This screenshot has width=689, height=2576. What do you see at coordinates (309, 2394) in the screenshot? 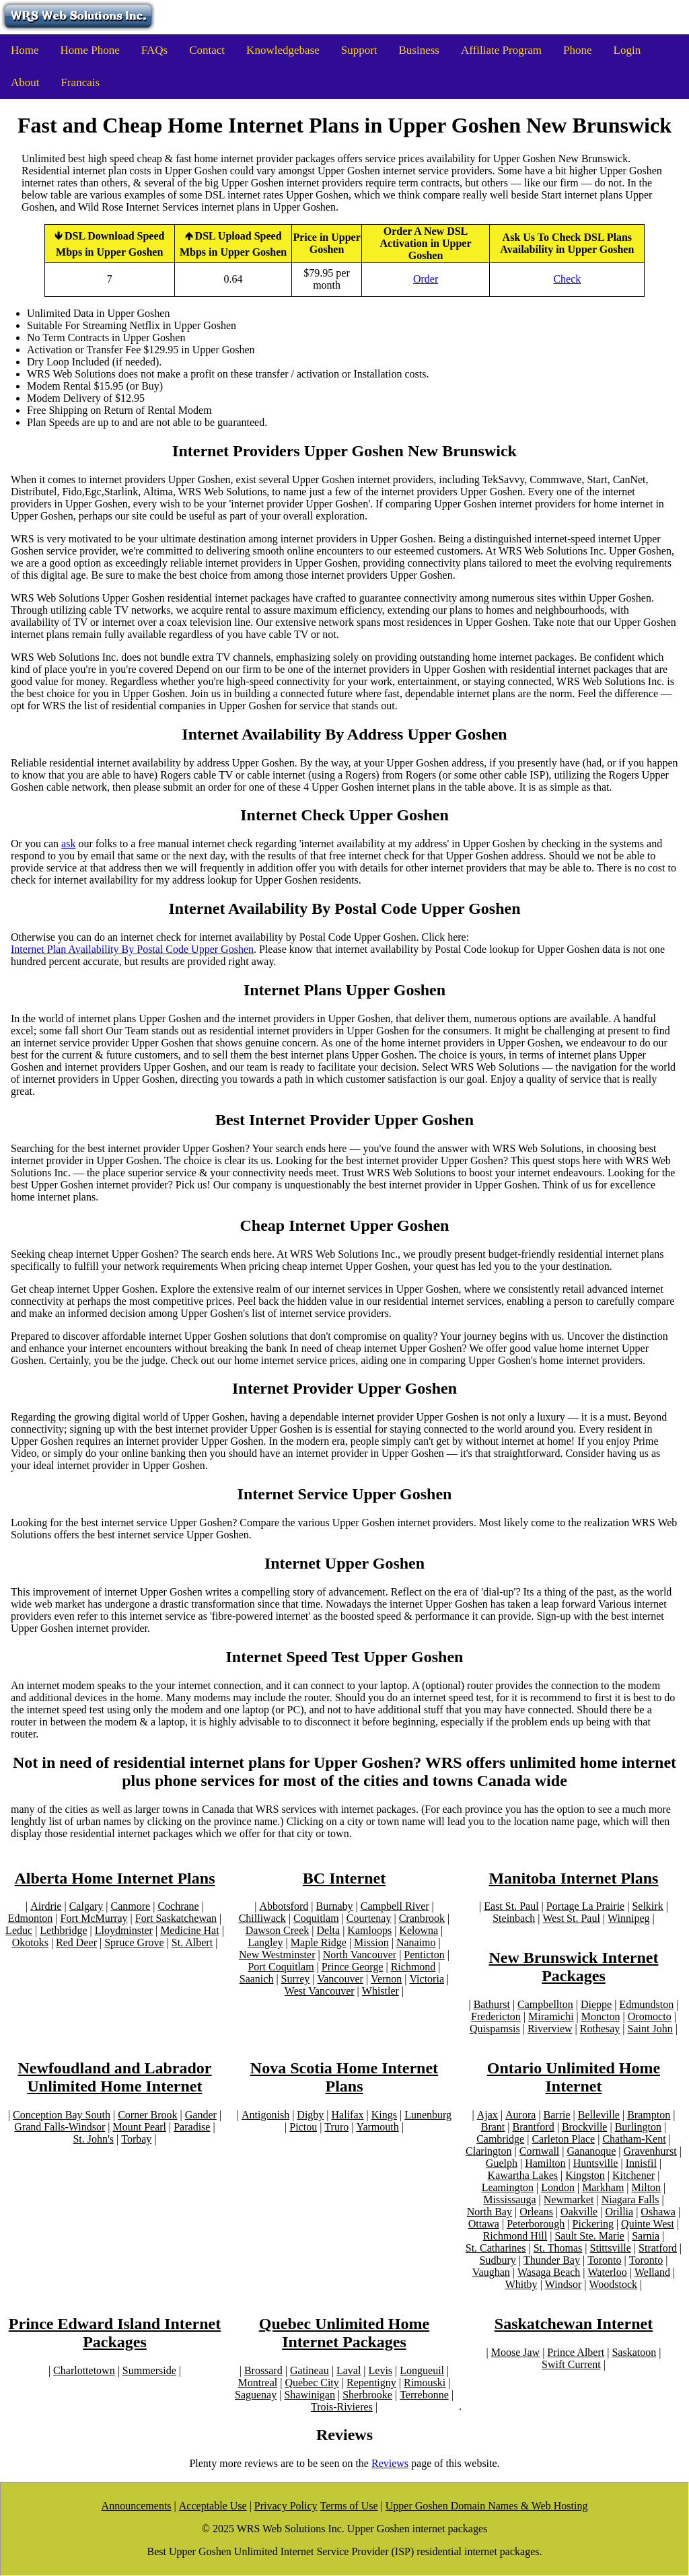
I see `Shawinigan` at bounding box center [309, 2394].